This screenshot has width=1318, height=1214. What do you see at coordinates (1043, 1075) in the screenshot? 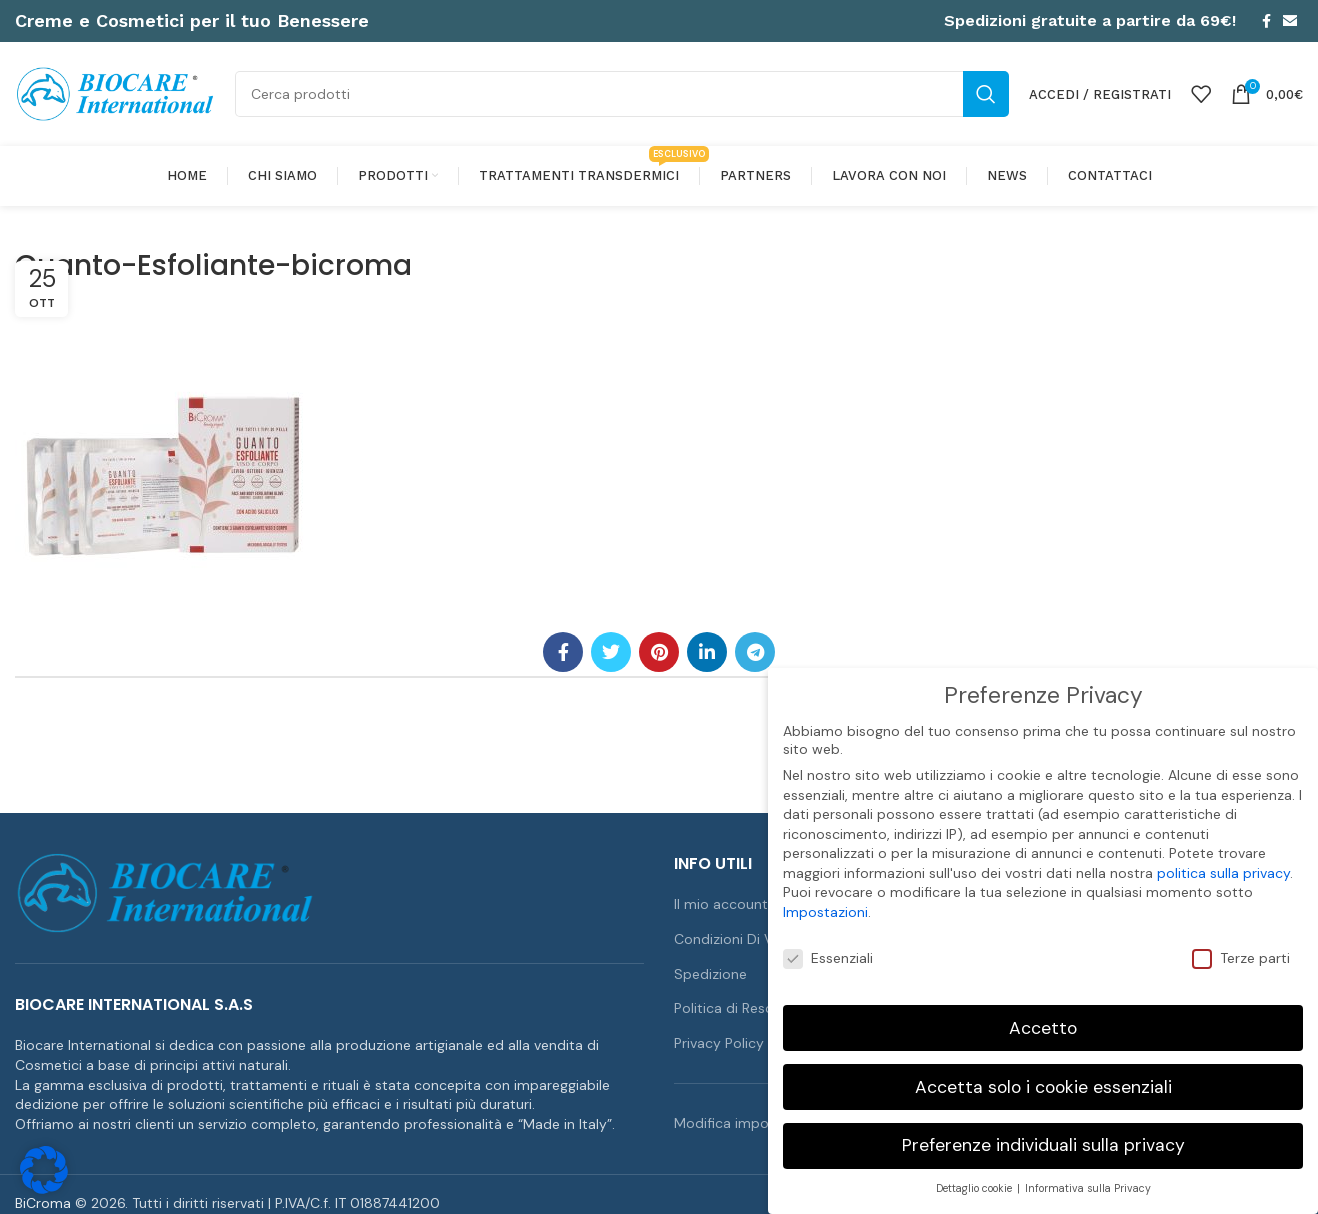
I see `Accetta solo i cookie essenziali [button]` at bounding box center [1043, 1075].